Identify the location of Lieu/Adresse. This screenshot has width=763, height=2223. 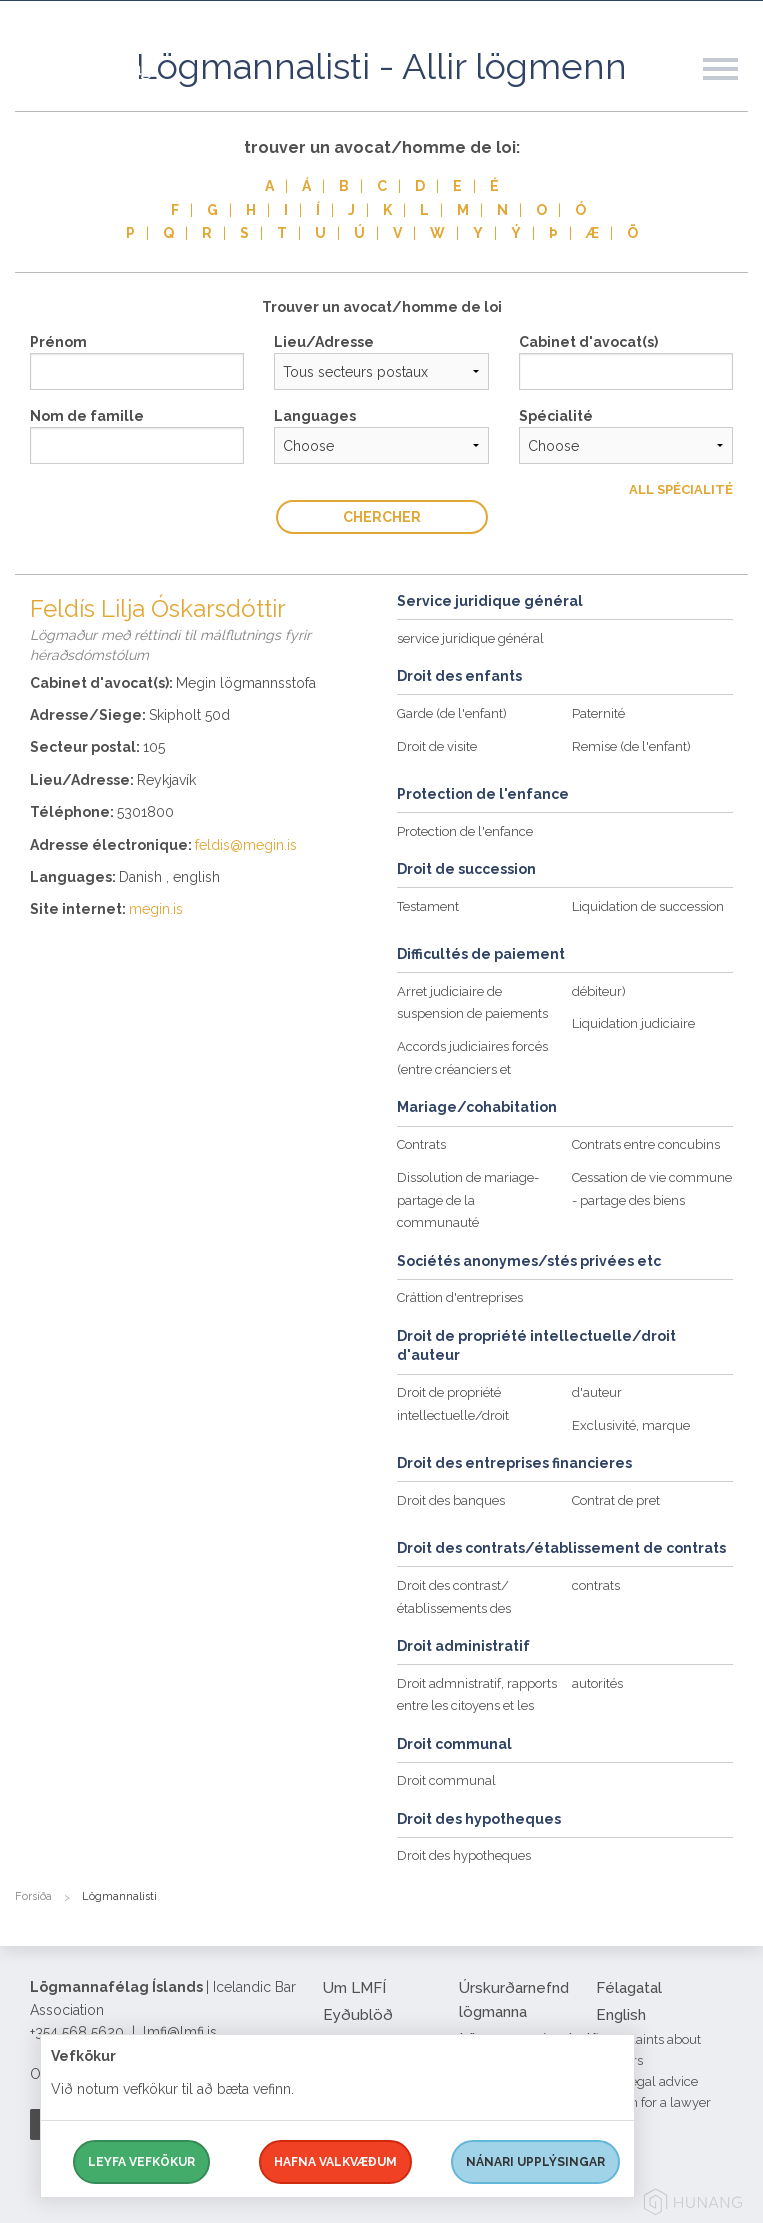
(324, 342).